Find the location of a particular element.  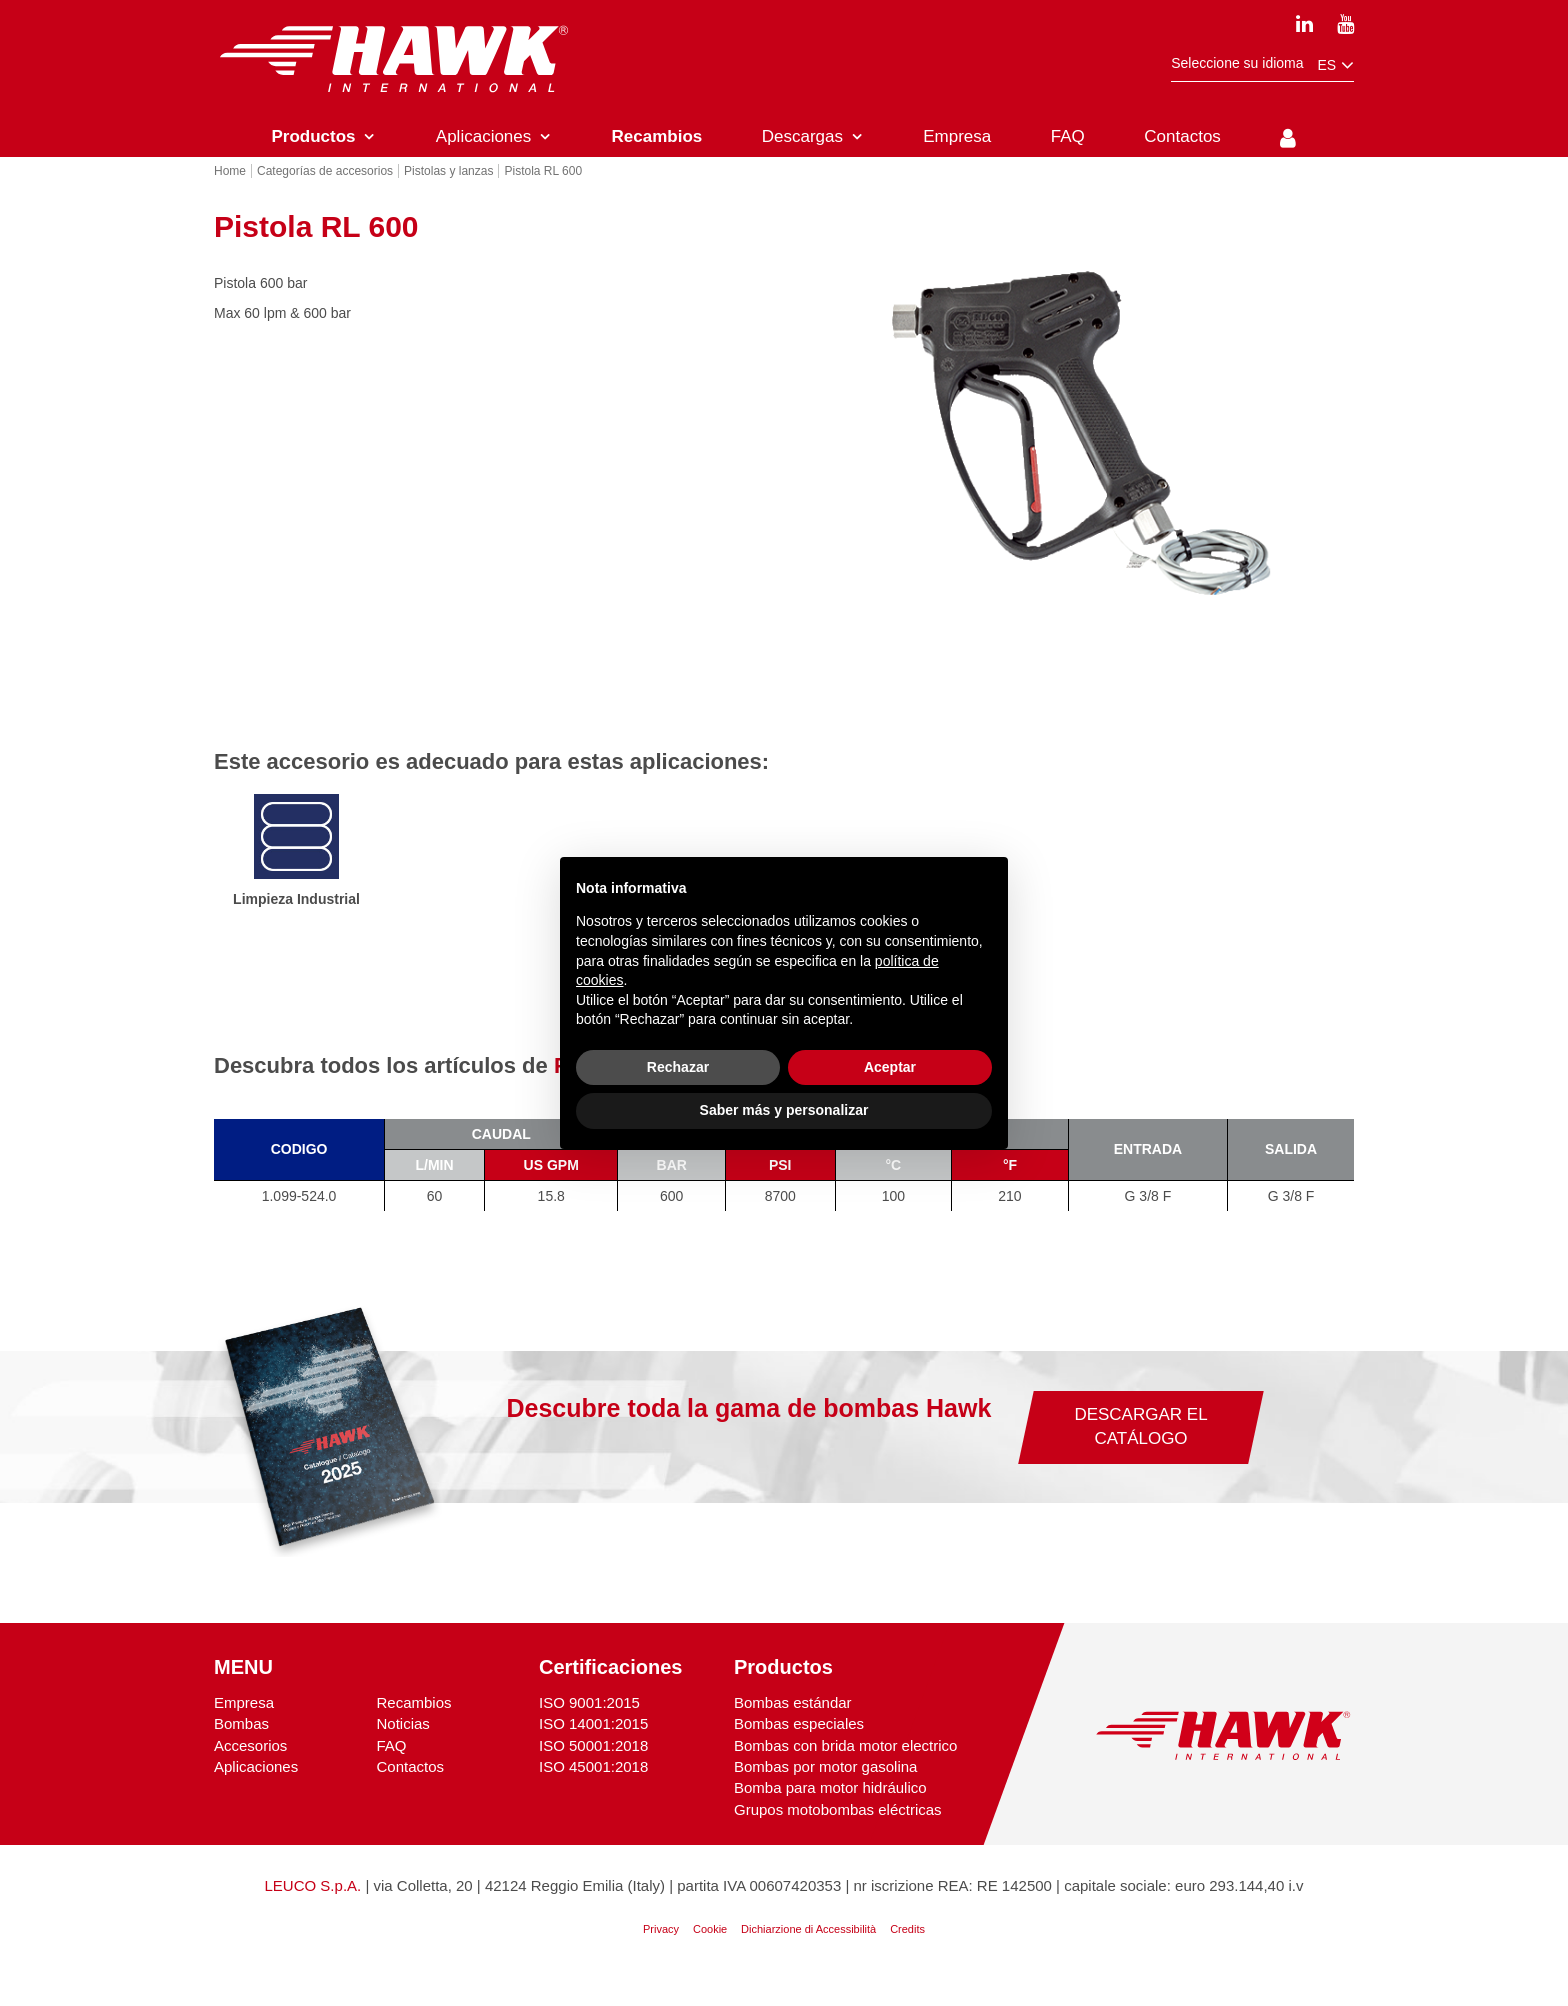

Bomba para motor hidráulico is located at coordinates (830, 1816).